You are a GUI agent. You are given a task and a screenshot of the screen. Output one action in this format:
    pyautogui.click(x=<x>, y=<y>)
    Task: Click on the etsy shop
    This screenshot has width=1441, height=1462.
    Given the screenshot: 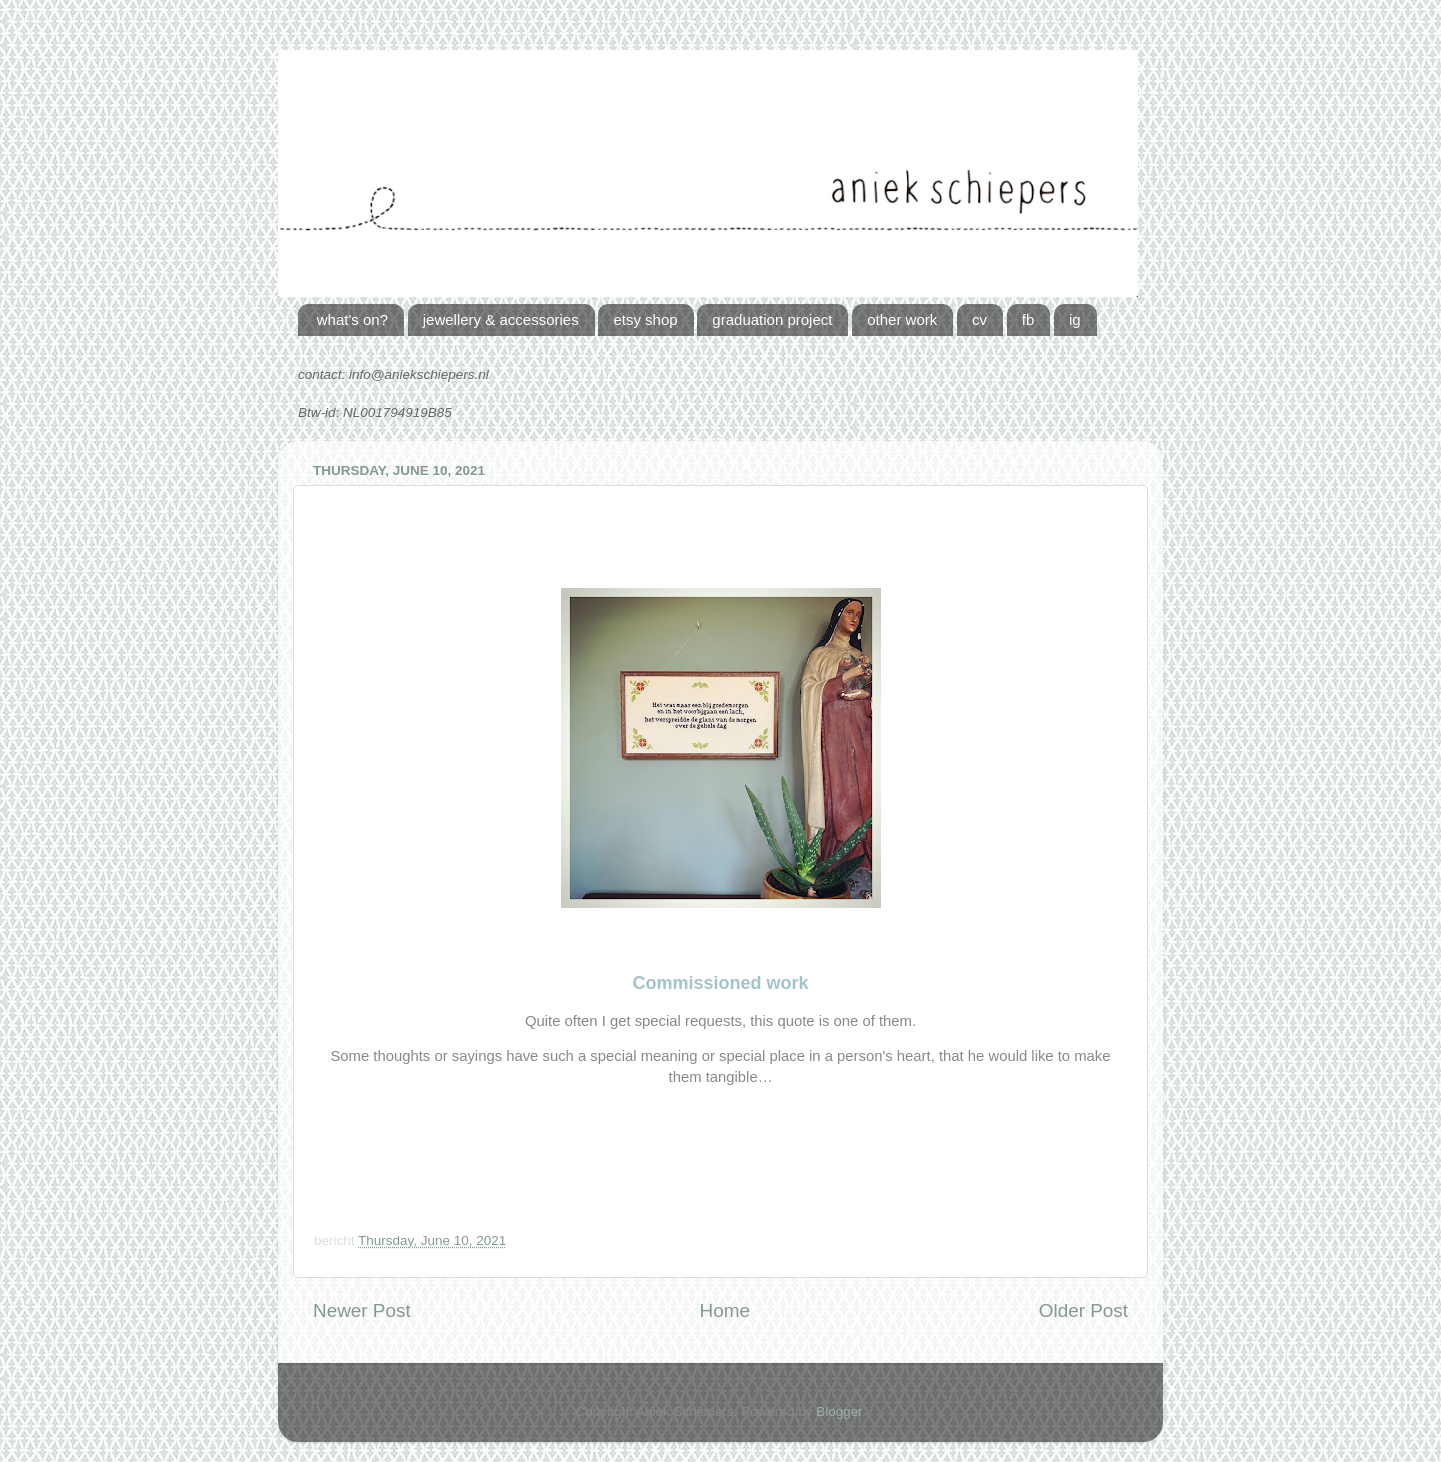 What is the action you would take?
    pyautogui.click(x=645, y=319)
    